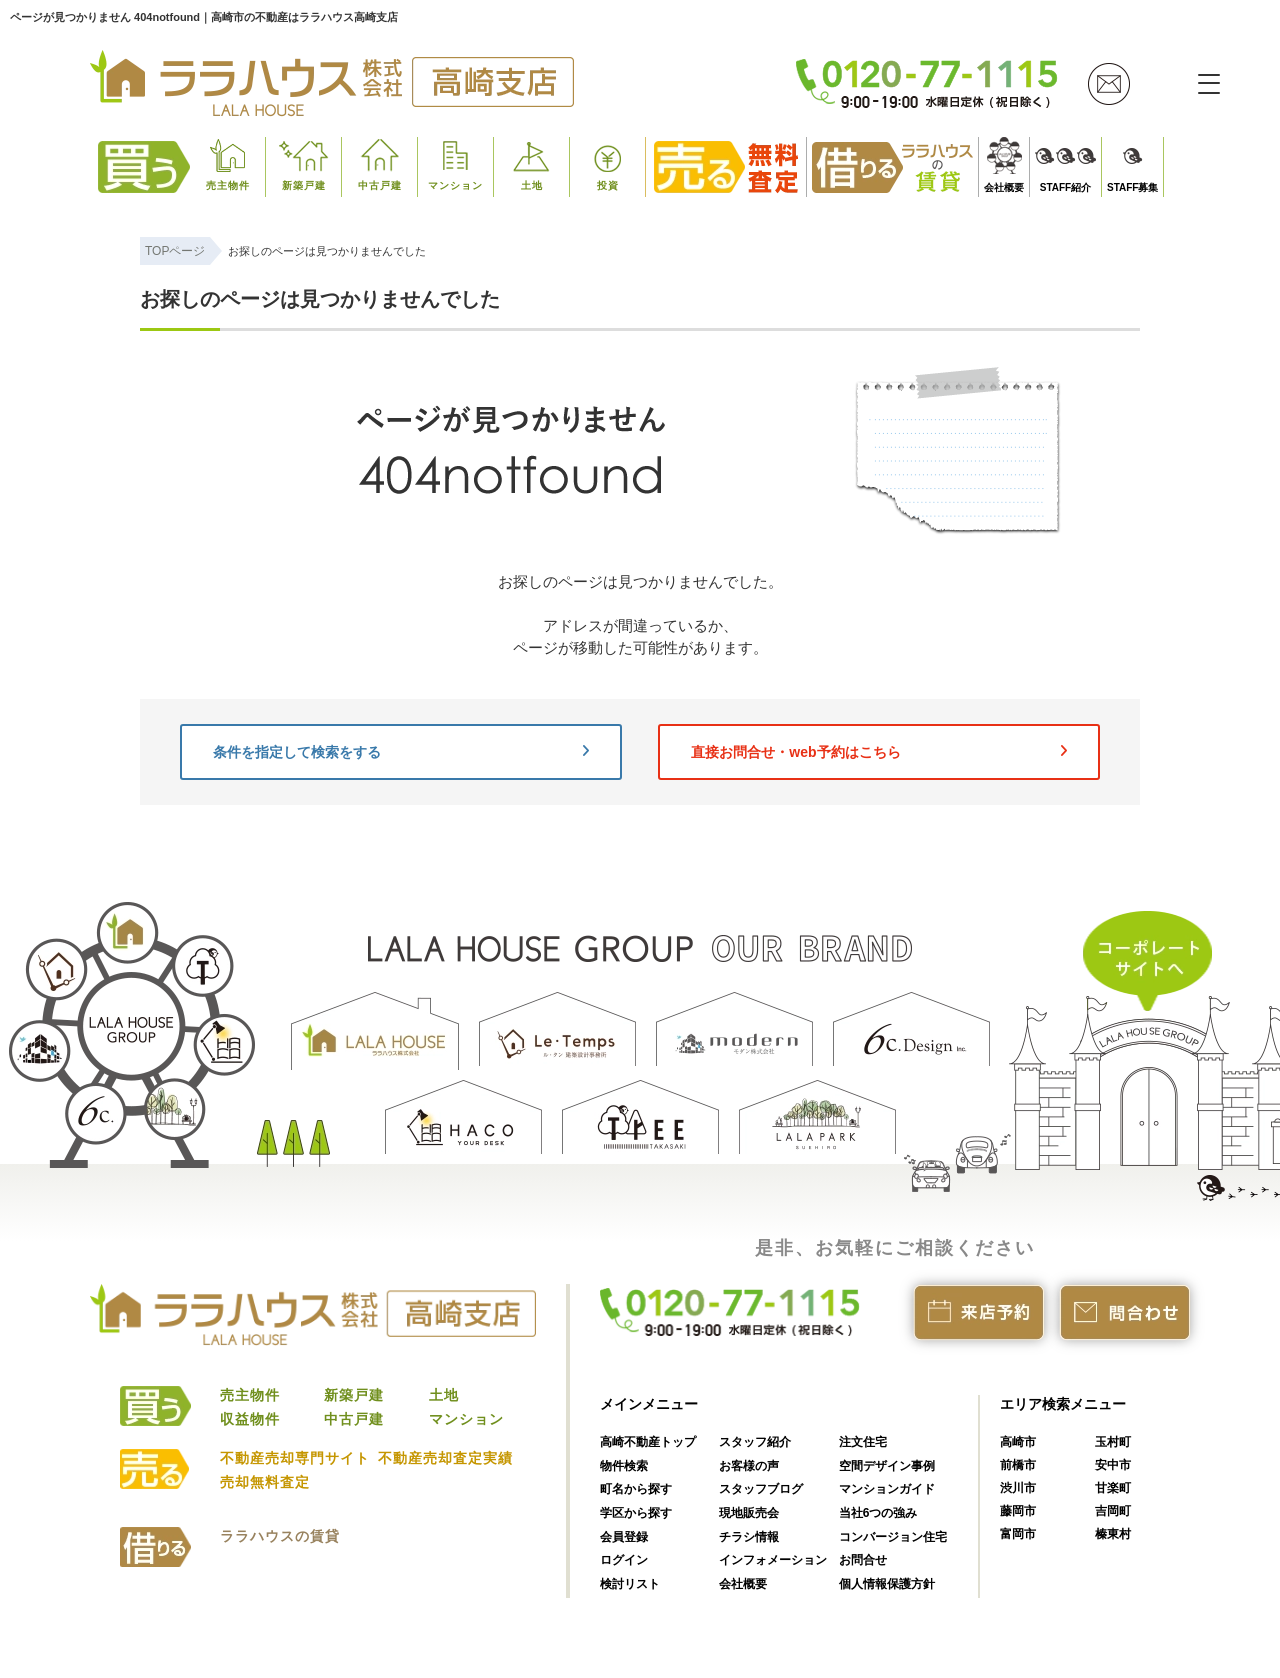 The image size is (1280, 1678). Describe the element at coordinates (295, 1458) in the screenshot. I see `不動産売却専門サイト` at that location.